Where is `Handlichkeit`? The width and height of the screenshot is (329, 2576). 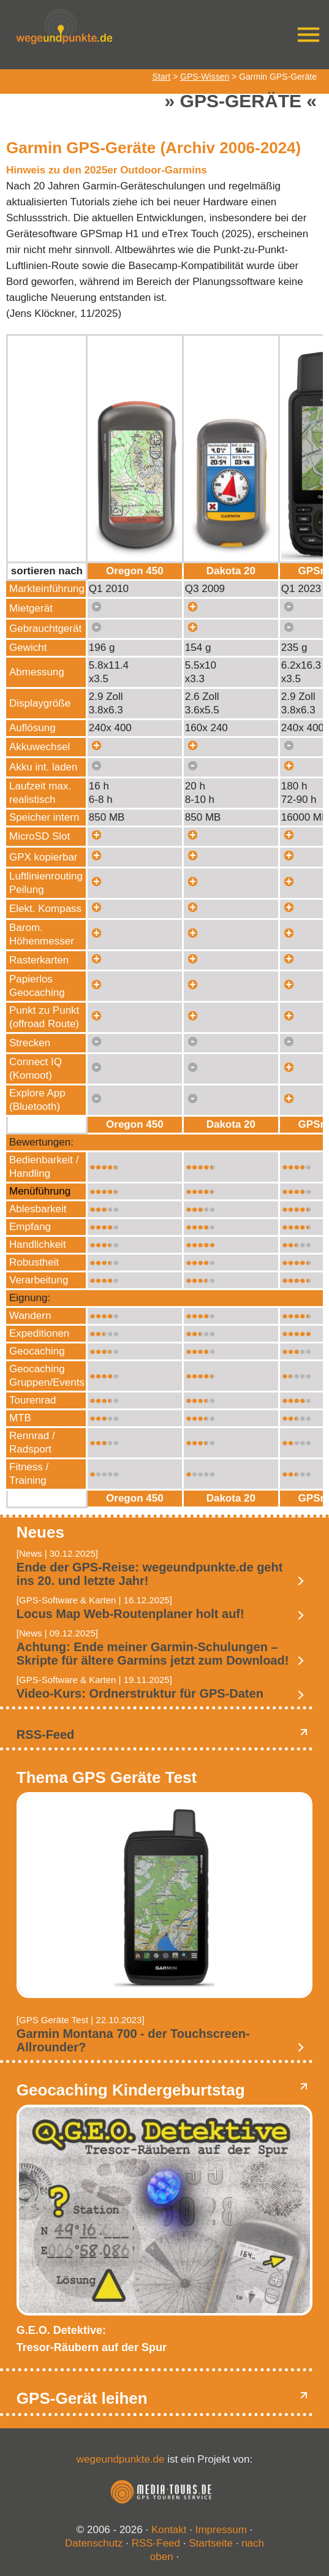 Handlichkeit is located at coordinates (37, 1244).